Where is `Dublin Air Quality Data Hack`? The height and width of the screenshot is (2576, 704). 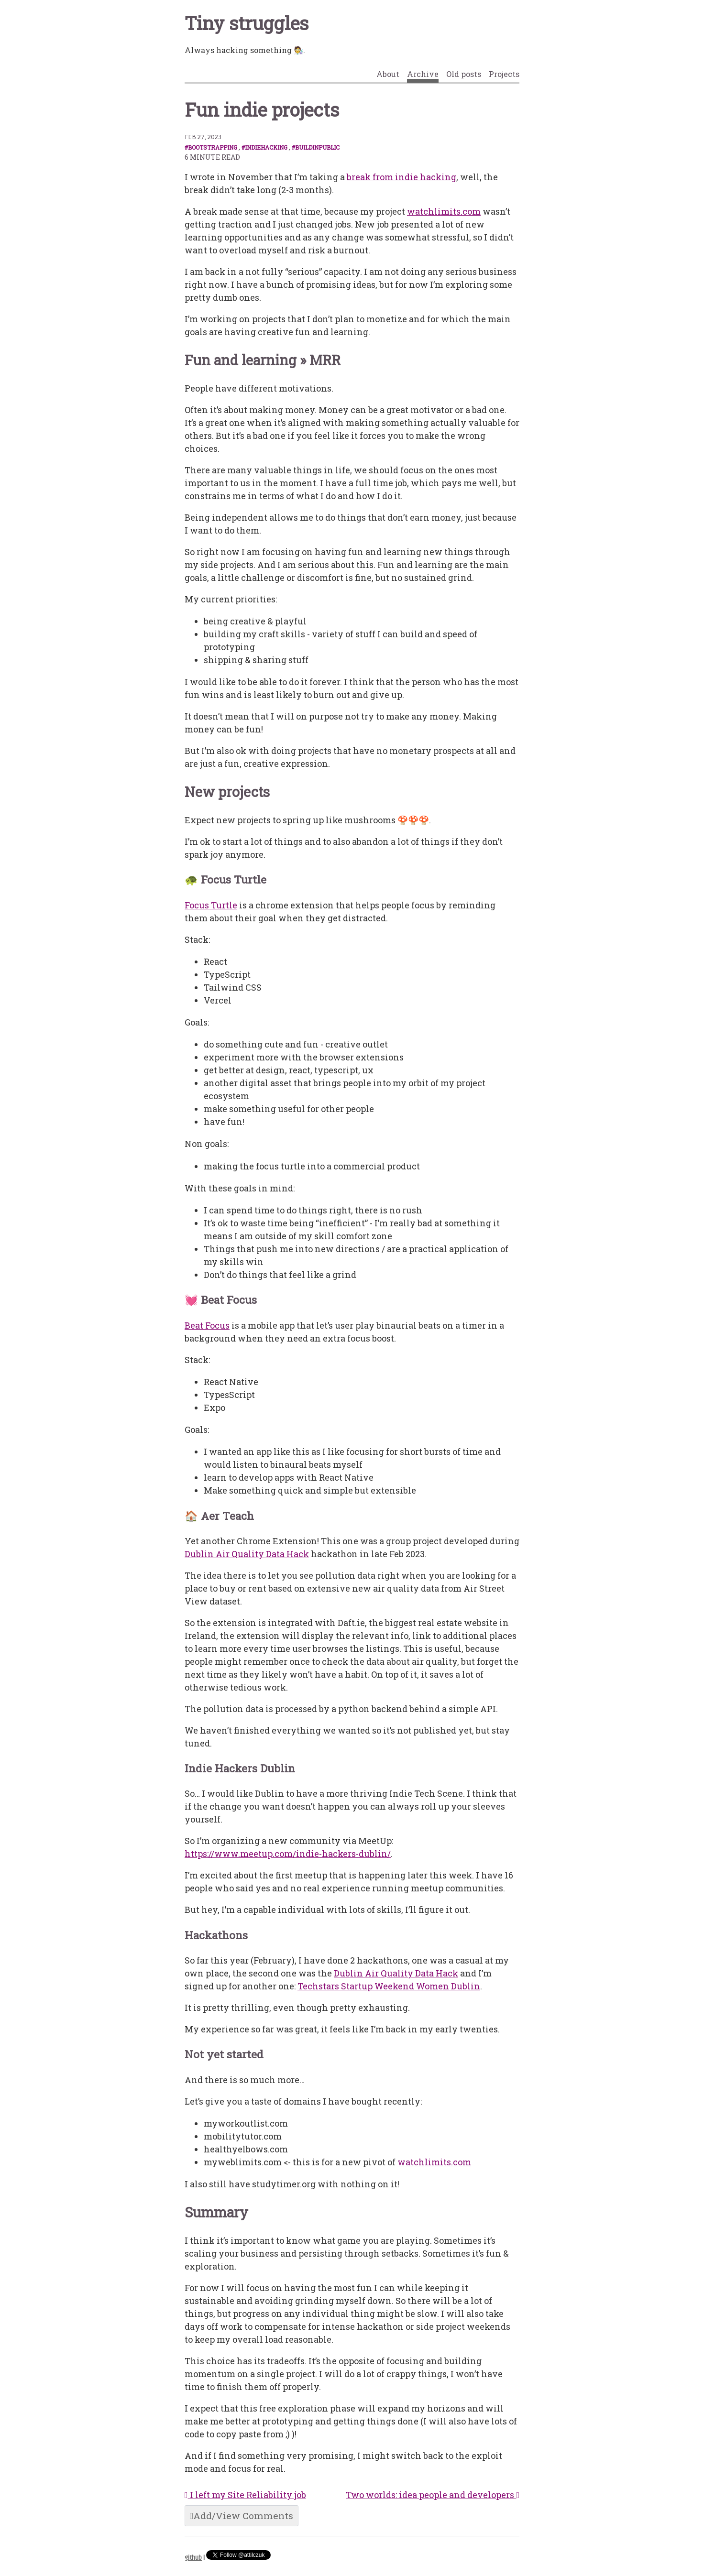 Dublin Air Quality Data Hack is located at coordinates (247, 1554).